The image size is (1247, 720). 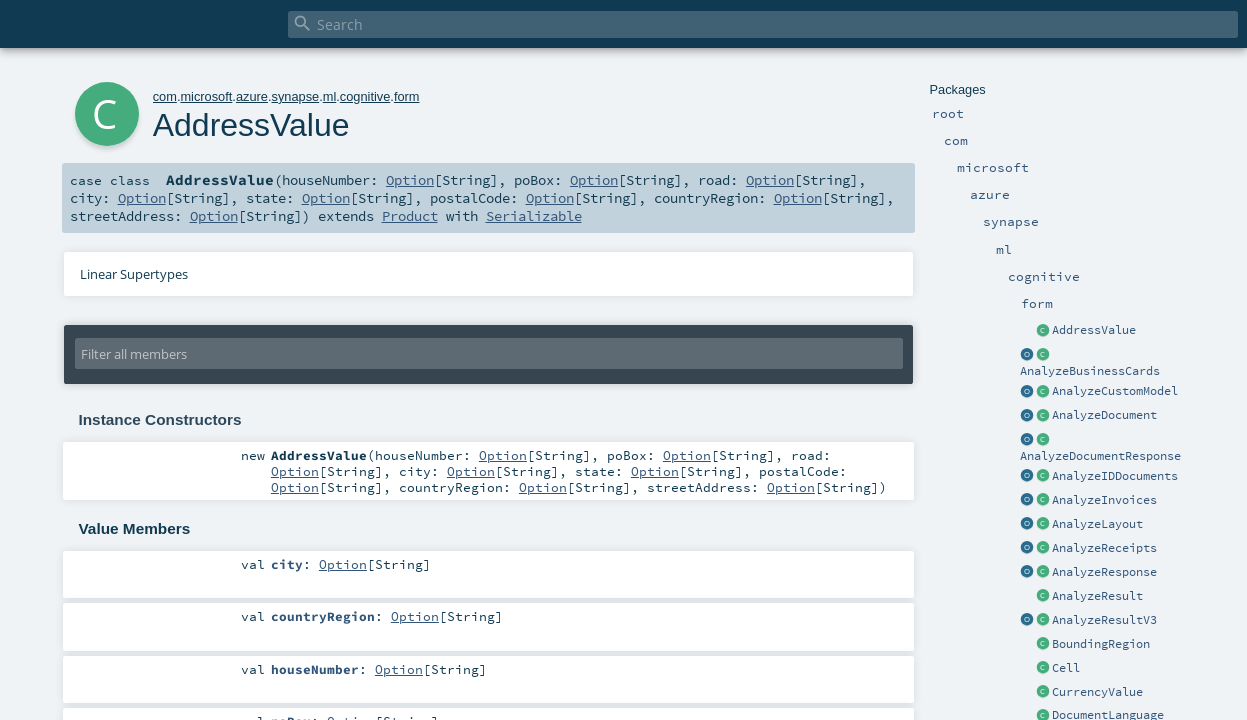 What do you see at coordinates (534, 216) in the screenshot?
I see `Serializable` at bounding box center [534, 216].